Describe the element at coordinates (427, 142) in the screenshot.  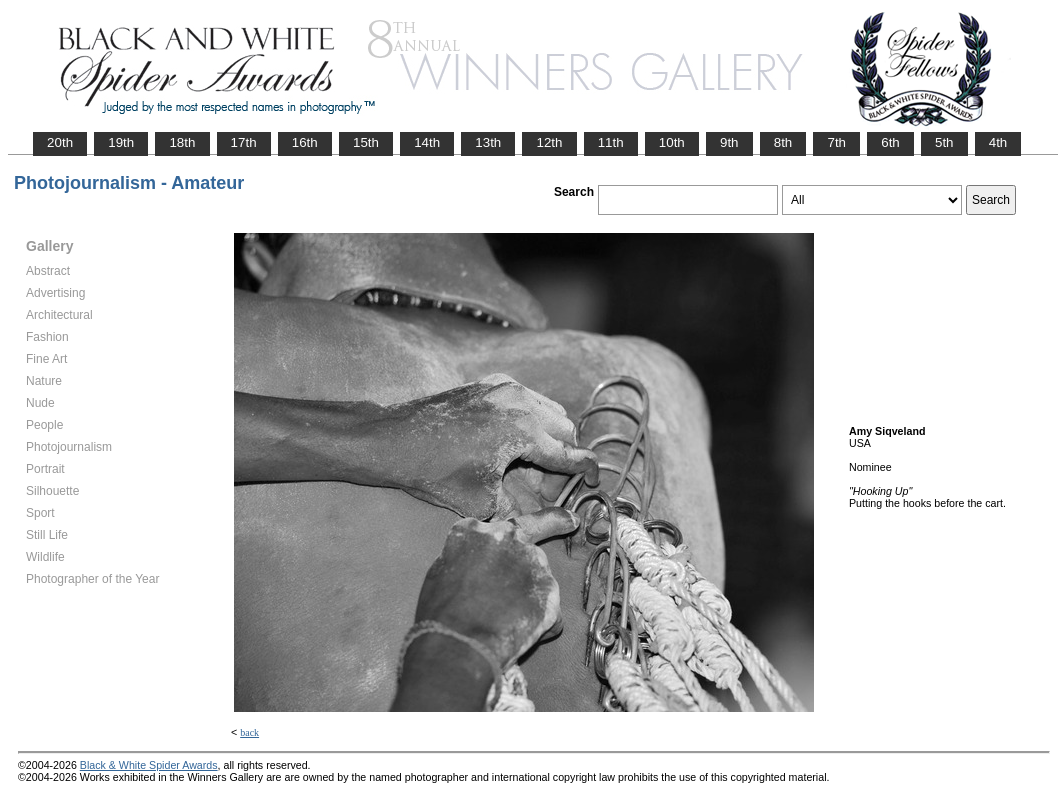
I see `14th` at that location.